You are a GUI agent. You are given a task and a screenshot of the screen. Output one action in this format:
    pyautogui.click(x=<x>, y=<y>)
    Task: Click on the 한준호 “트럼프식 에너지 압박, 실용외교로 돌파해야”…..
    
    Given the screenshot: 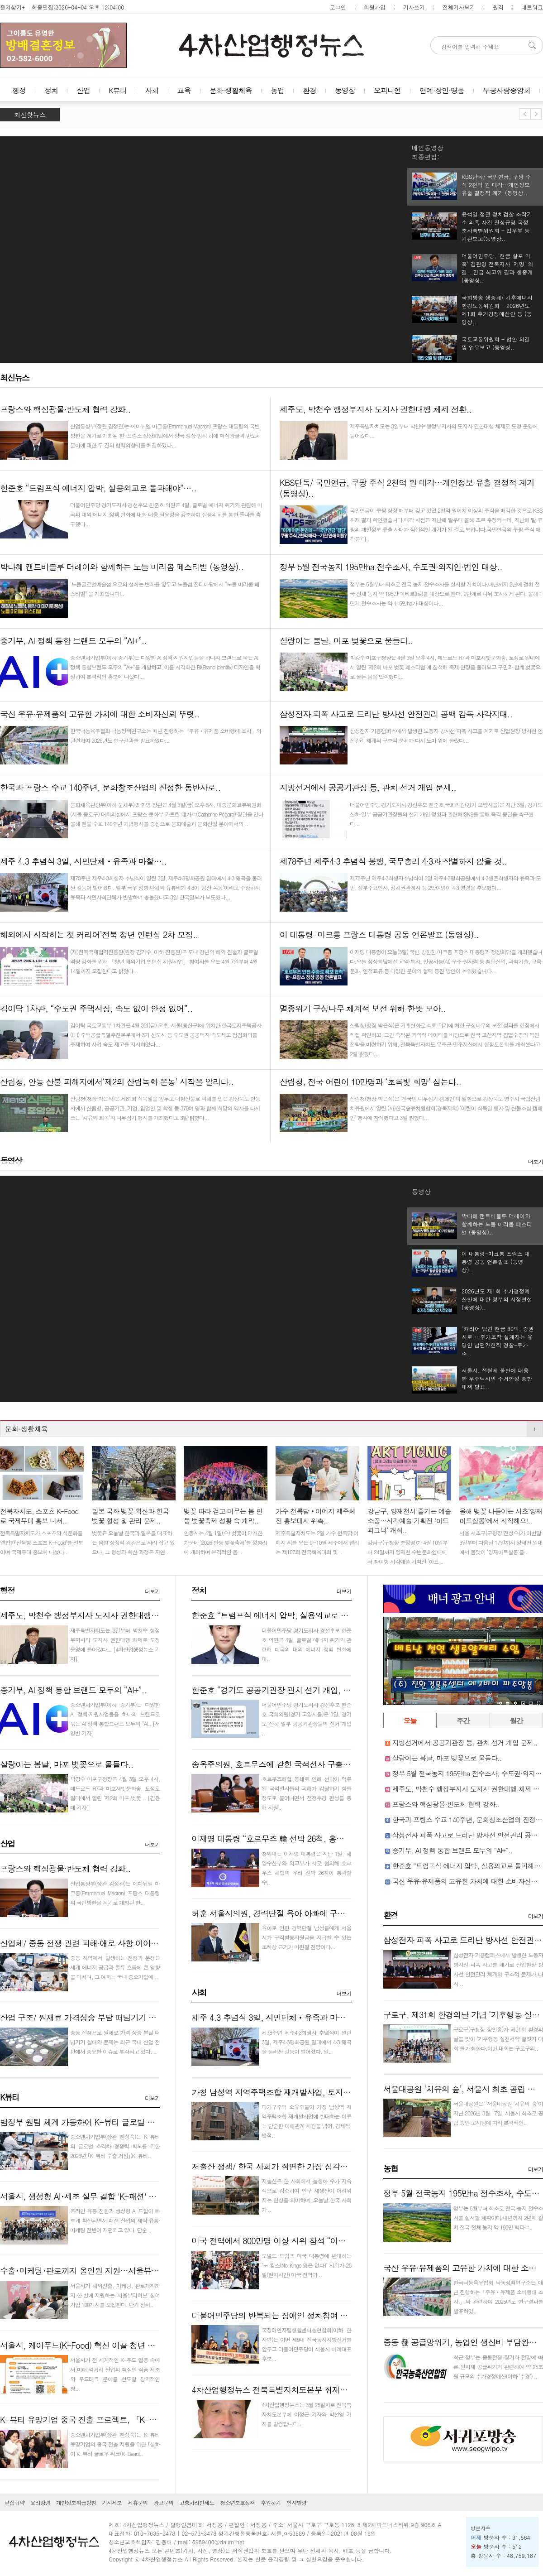 What is the action you would take?
    pyautogui.click(x=289, y=1615)
    